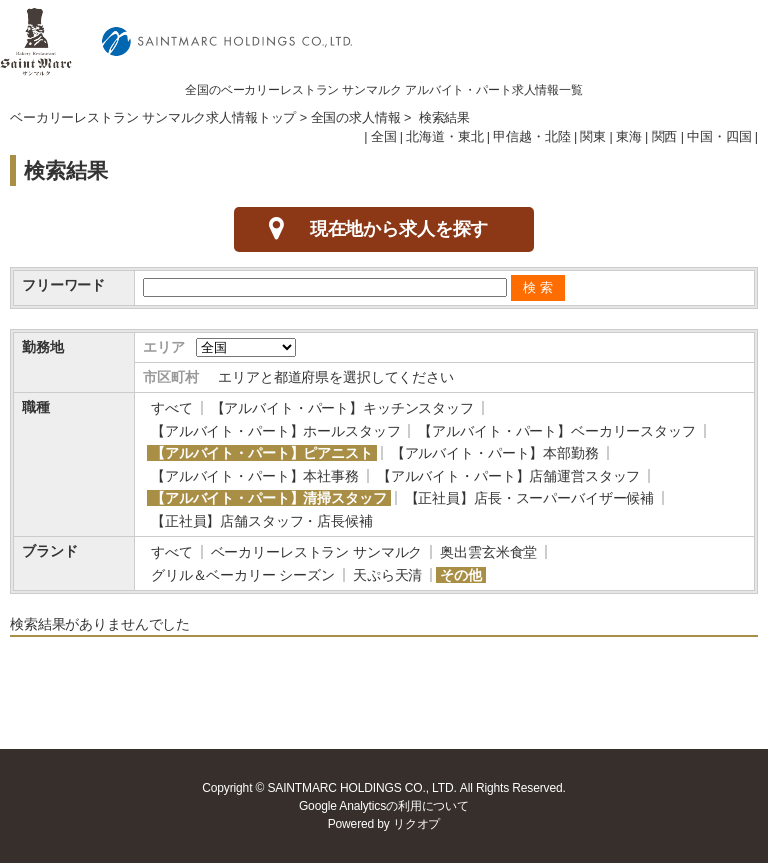 This screenshot has width=768, height=863. Describe the element at coordinates (63, 285) in the screenshot. I see `フリーワード` at that location.